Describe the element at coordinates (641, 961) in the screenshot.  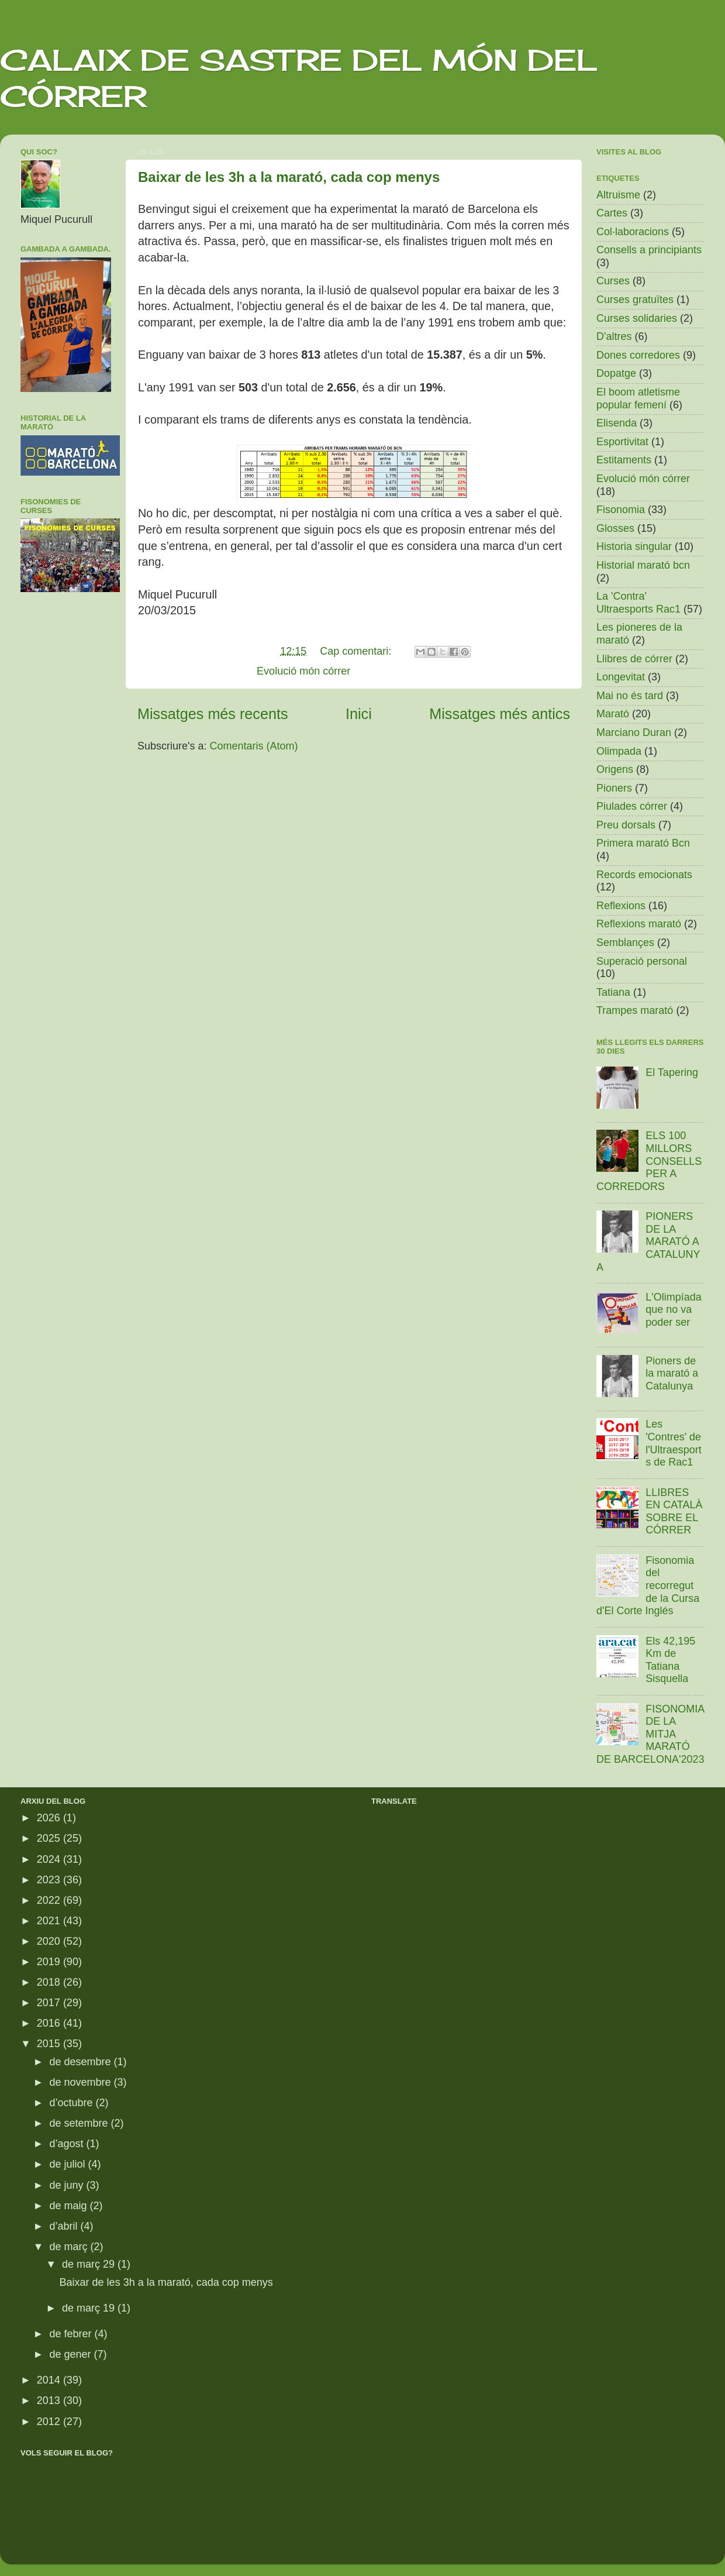
I see `Superació personal` at that location.